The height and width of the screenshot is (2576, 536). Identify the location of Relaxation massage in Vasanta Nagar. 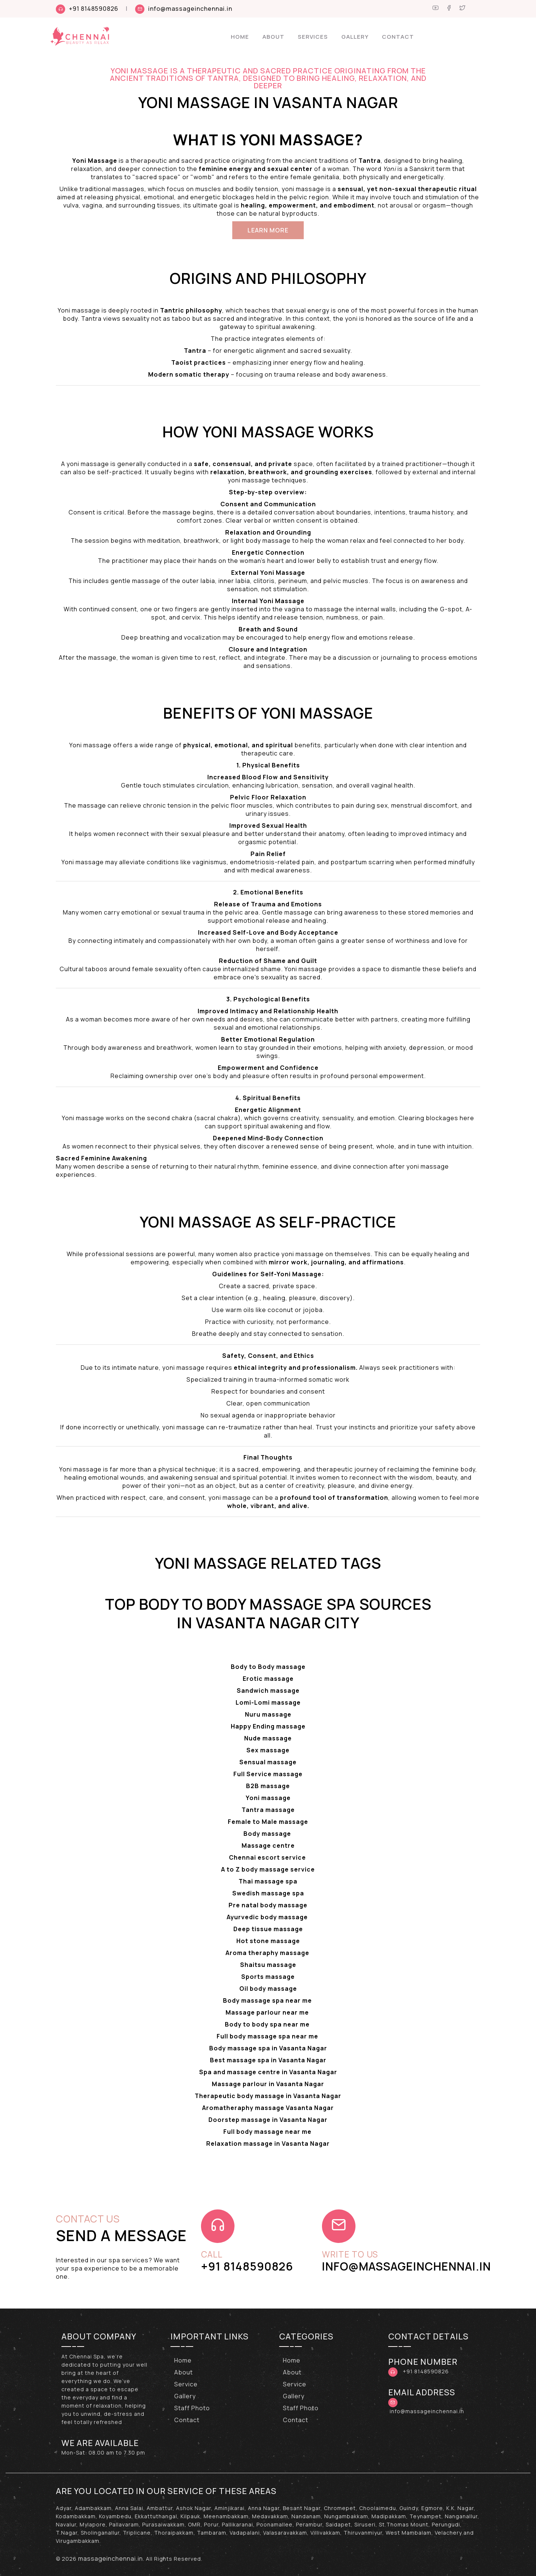
(268, 2143).